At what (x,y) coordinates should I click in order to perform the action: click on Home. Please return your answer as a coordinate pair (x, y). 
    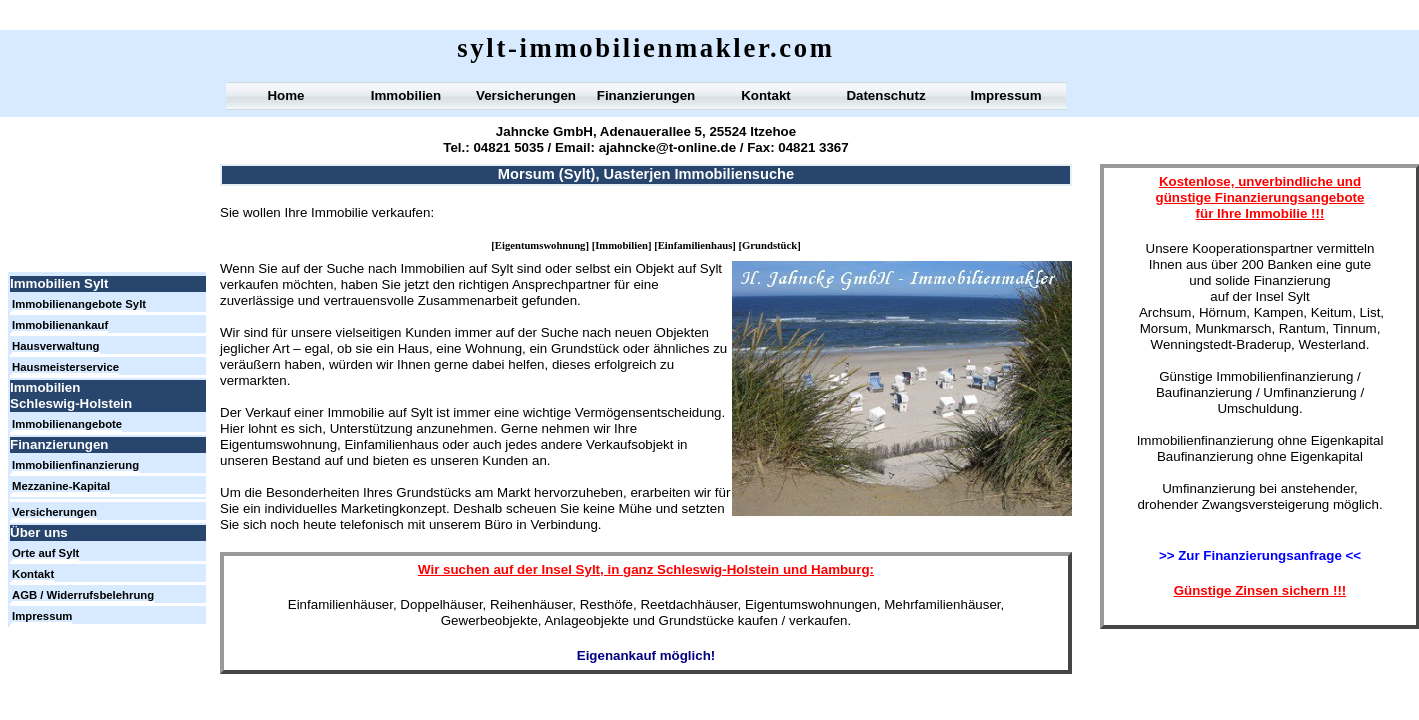
    Looking at the image, I should click on (285, 95).